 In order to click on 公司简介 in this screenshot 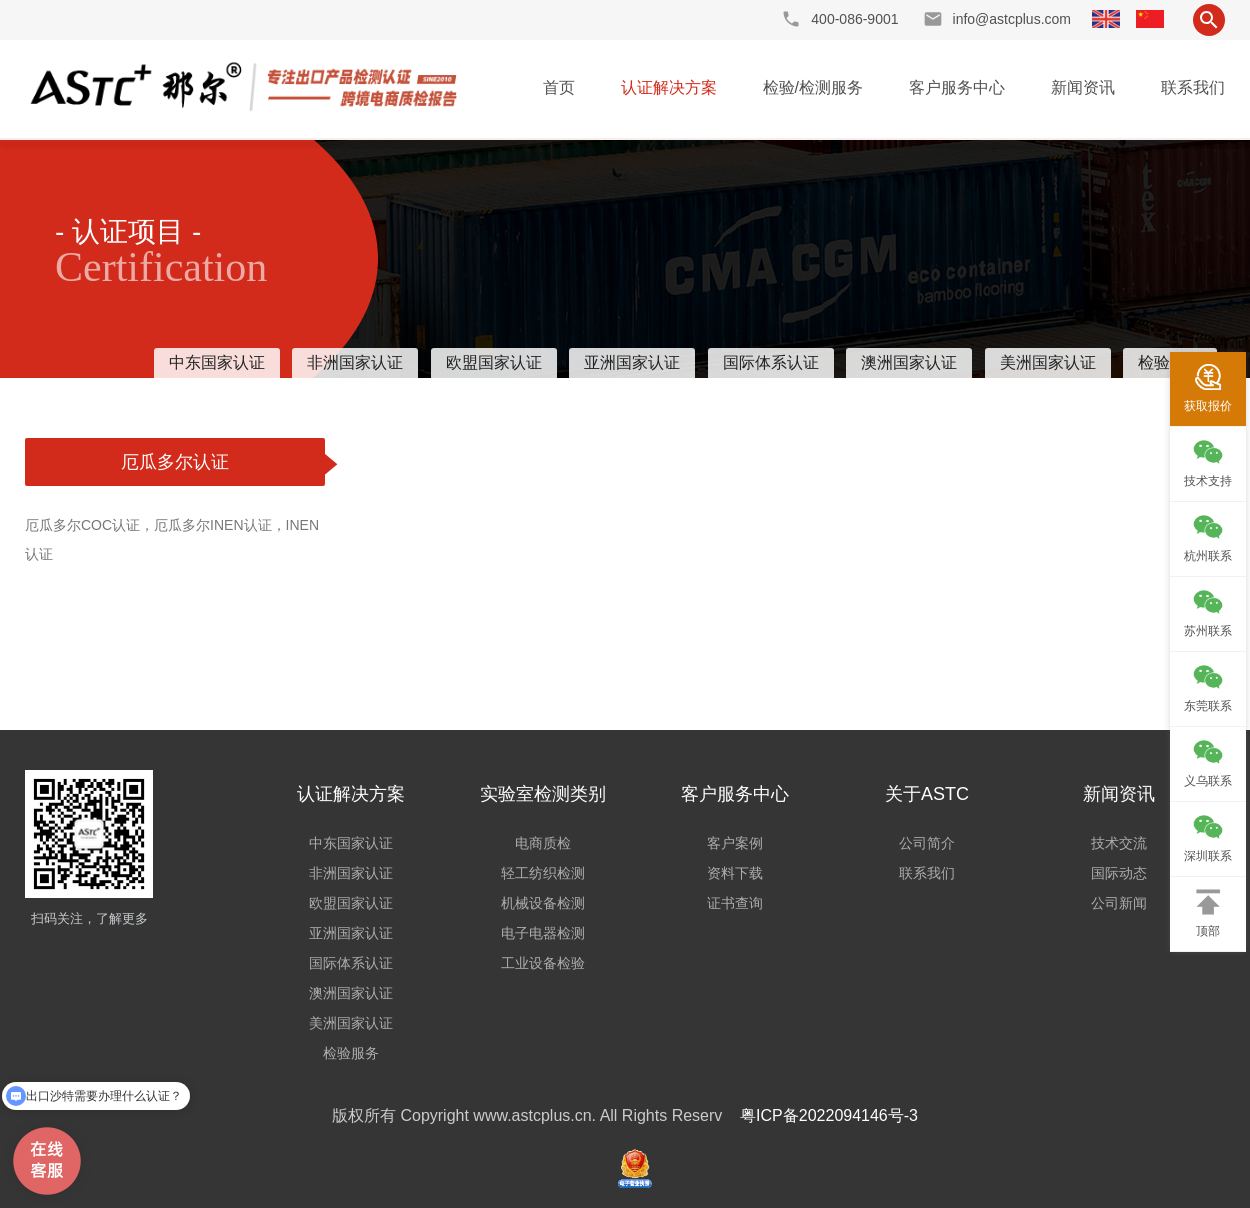, I will do `click(927, 843)`.